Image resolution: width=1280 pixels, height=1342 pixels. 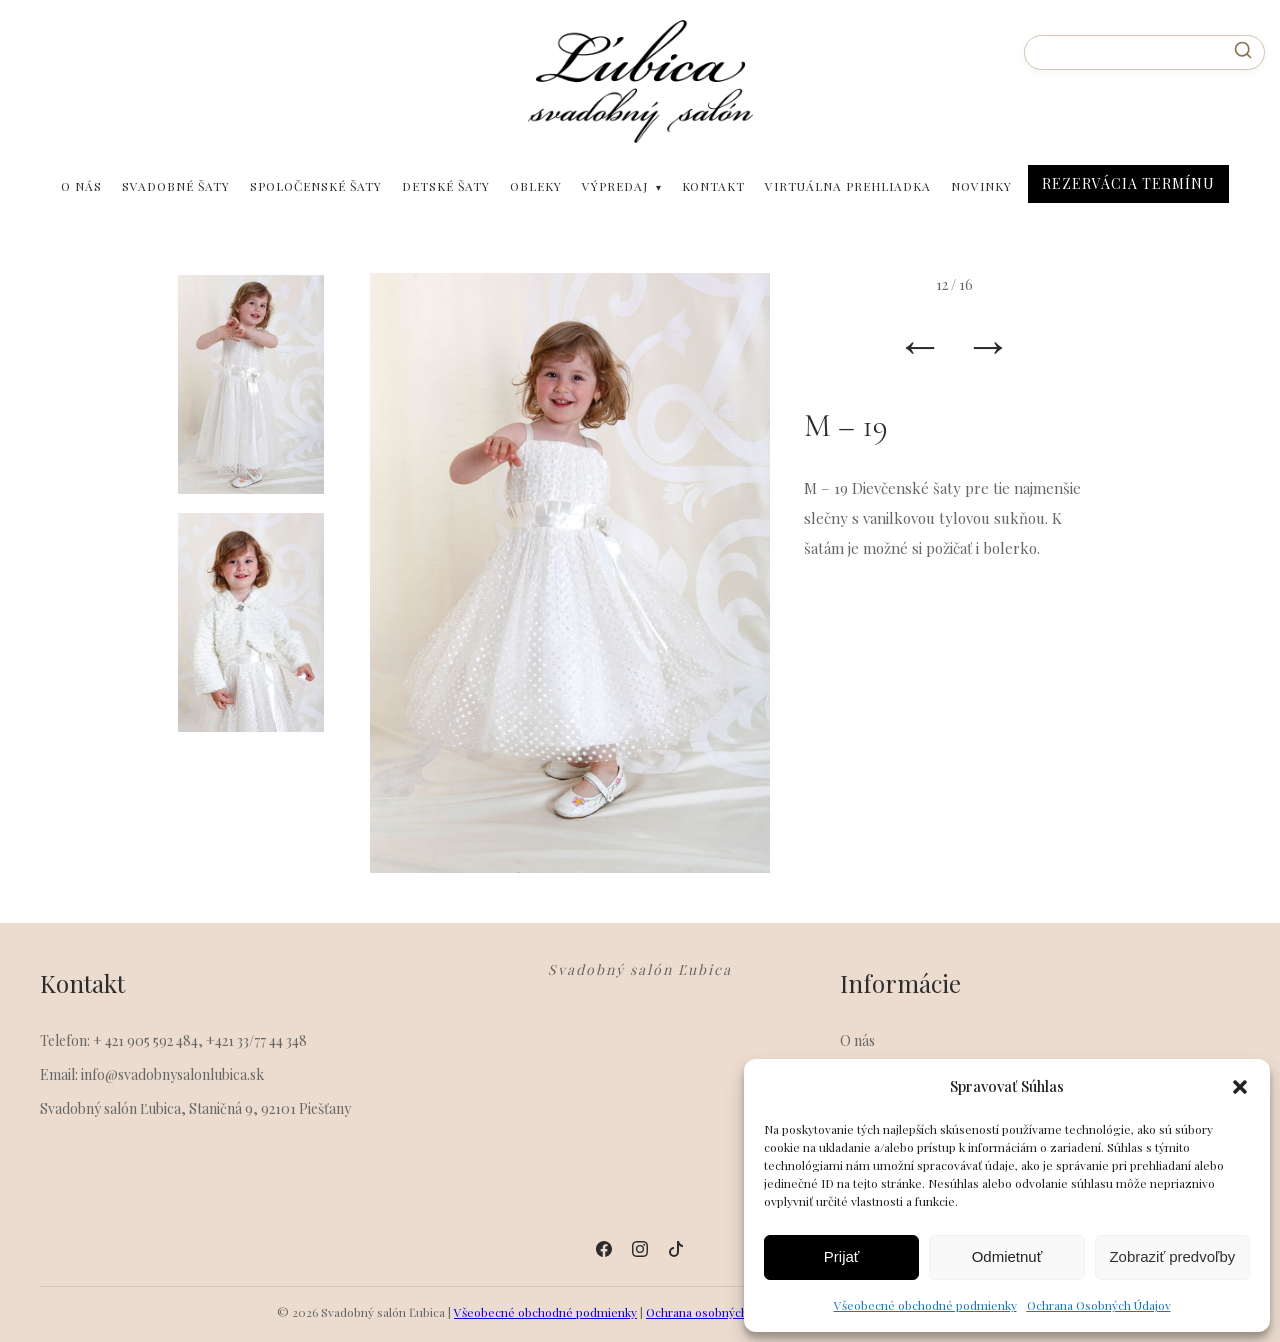 I want to click on Svadobné šaty, so click(x=176, y=186).